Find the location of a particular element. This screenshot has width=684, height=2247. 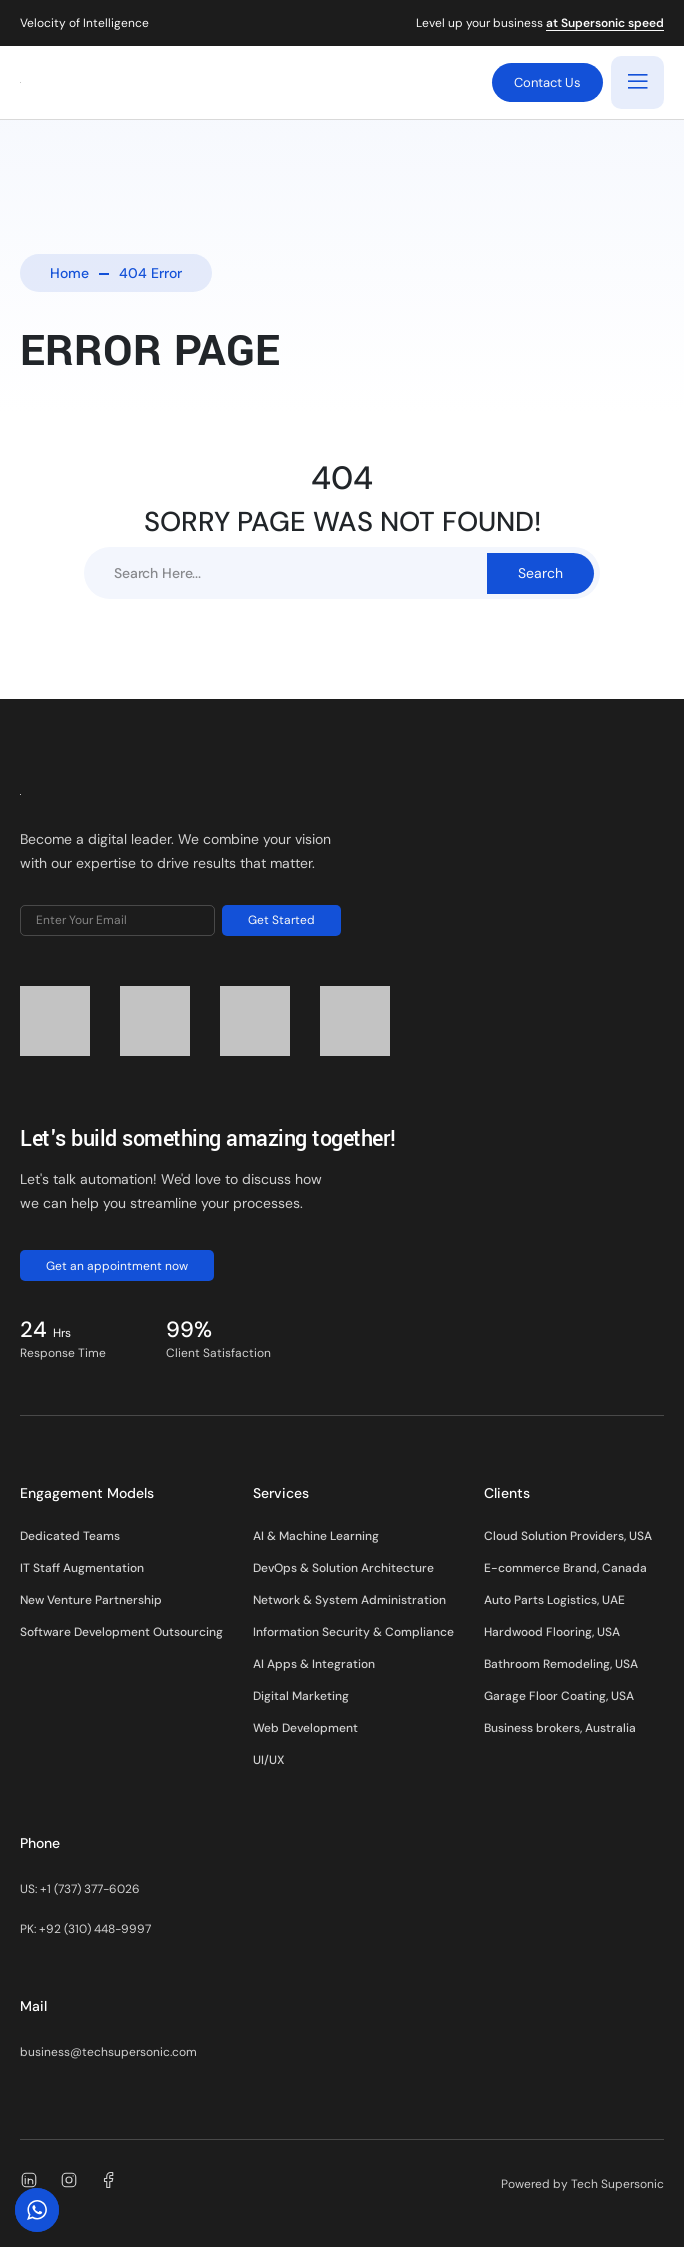

Hardwood Flooring, USA is located at coordinates (552, 1632).